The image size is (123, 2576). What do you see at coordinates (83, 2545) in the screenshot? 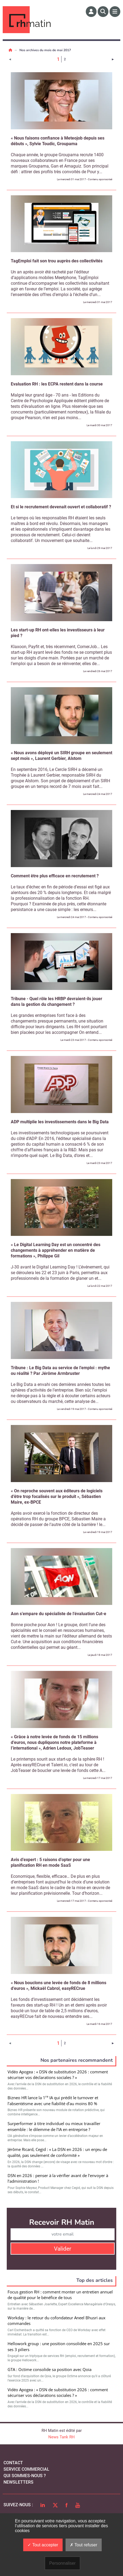
I see `Tout refuser` at bounding box center [83, 2545].